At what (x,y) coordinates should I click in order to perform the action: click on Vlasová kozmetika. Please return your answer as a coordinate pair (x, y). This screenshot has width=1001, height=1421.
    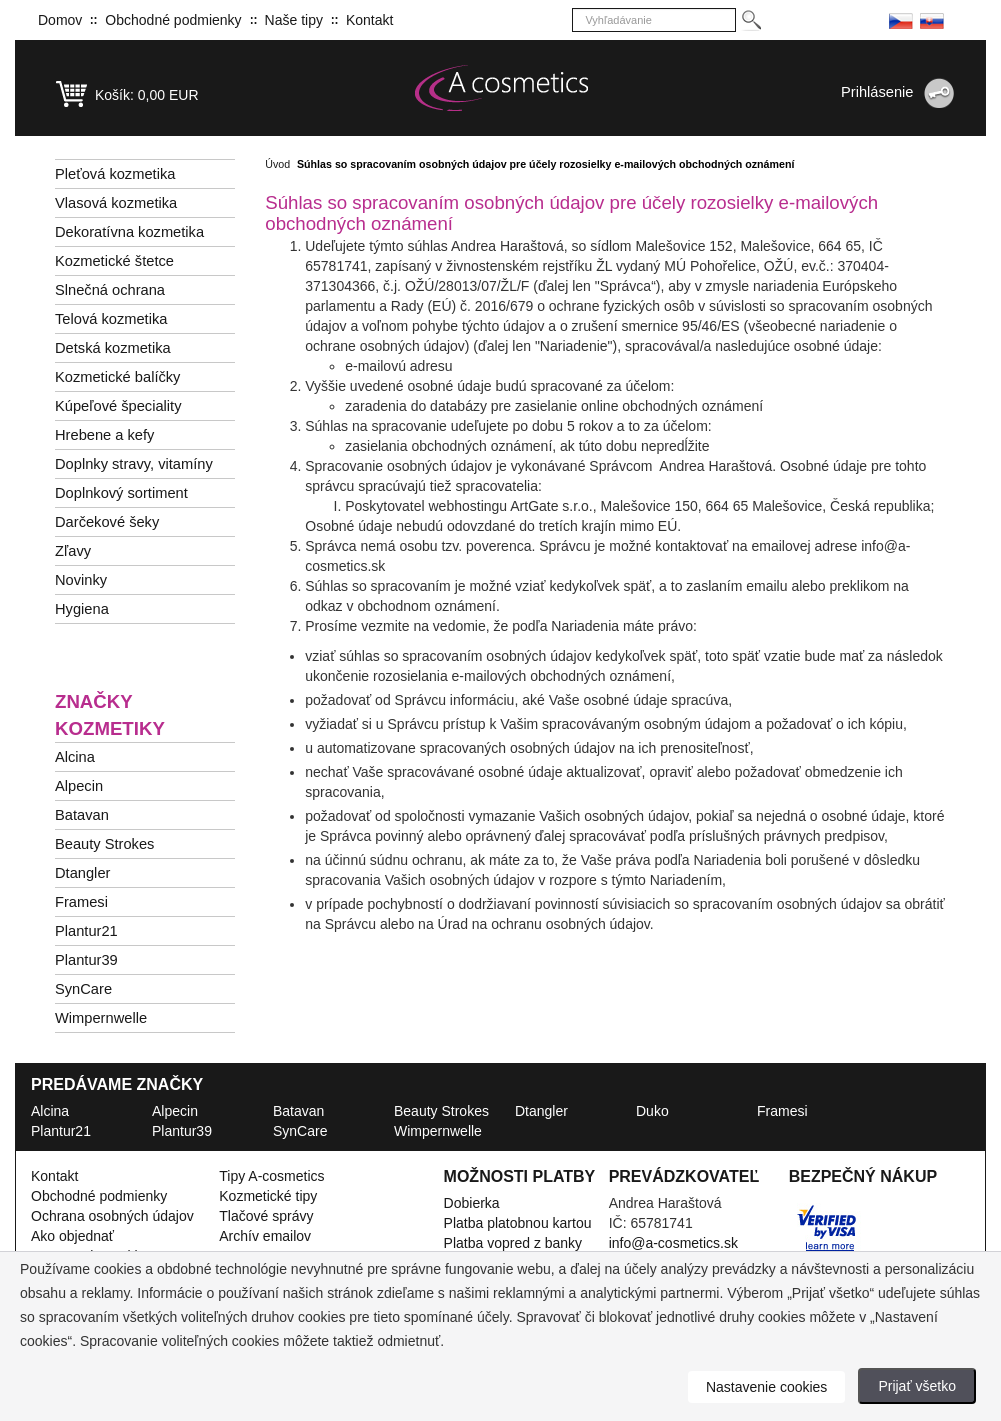
    Looking at the image, I should click on (116, 203).